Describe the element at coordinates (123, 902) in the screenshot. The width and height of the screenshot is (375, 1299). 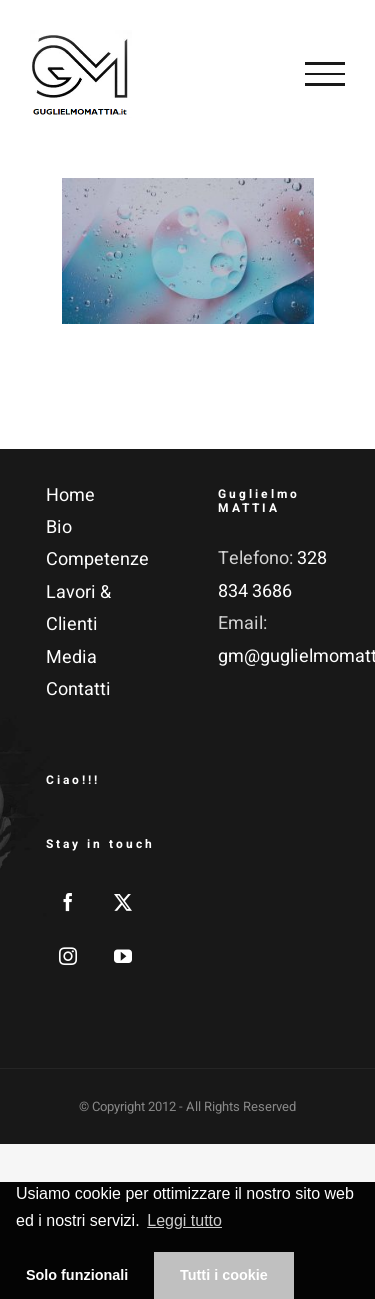
I see `[Twitter]` at that location.